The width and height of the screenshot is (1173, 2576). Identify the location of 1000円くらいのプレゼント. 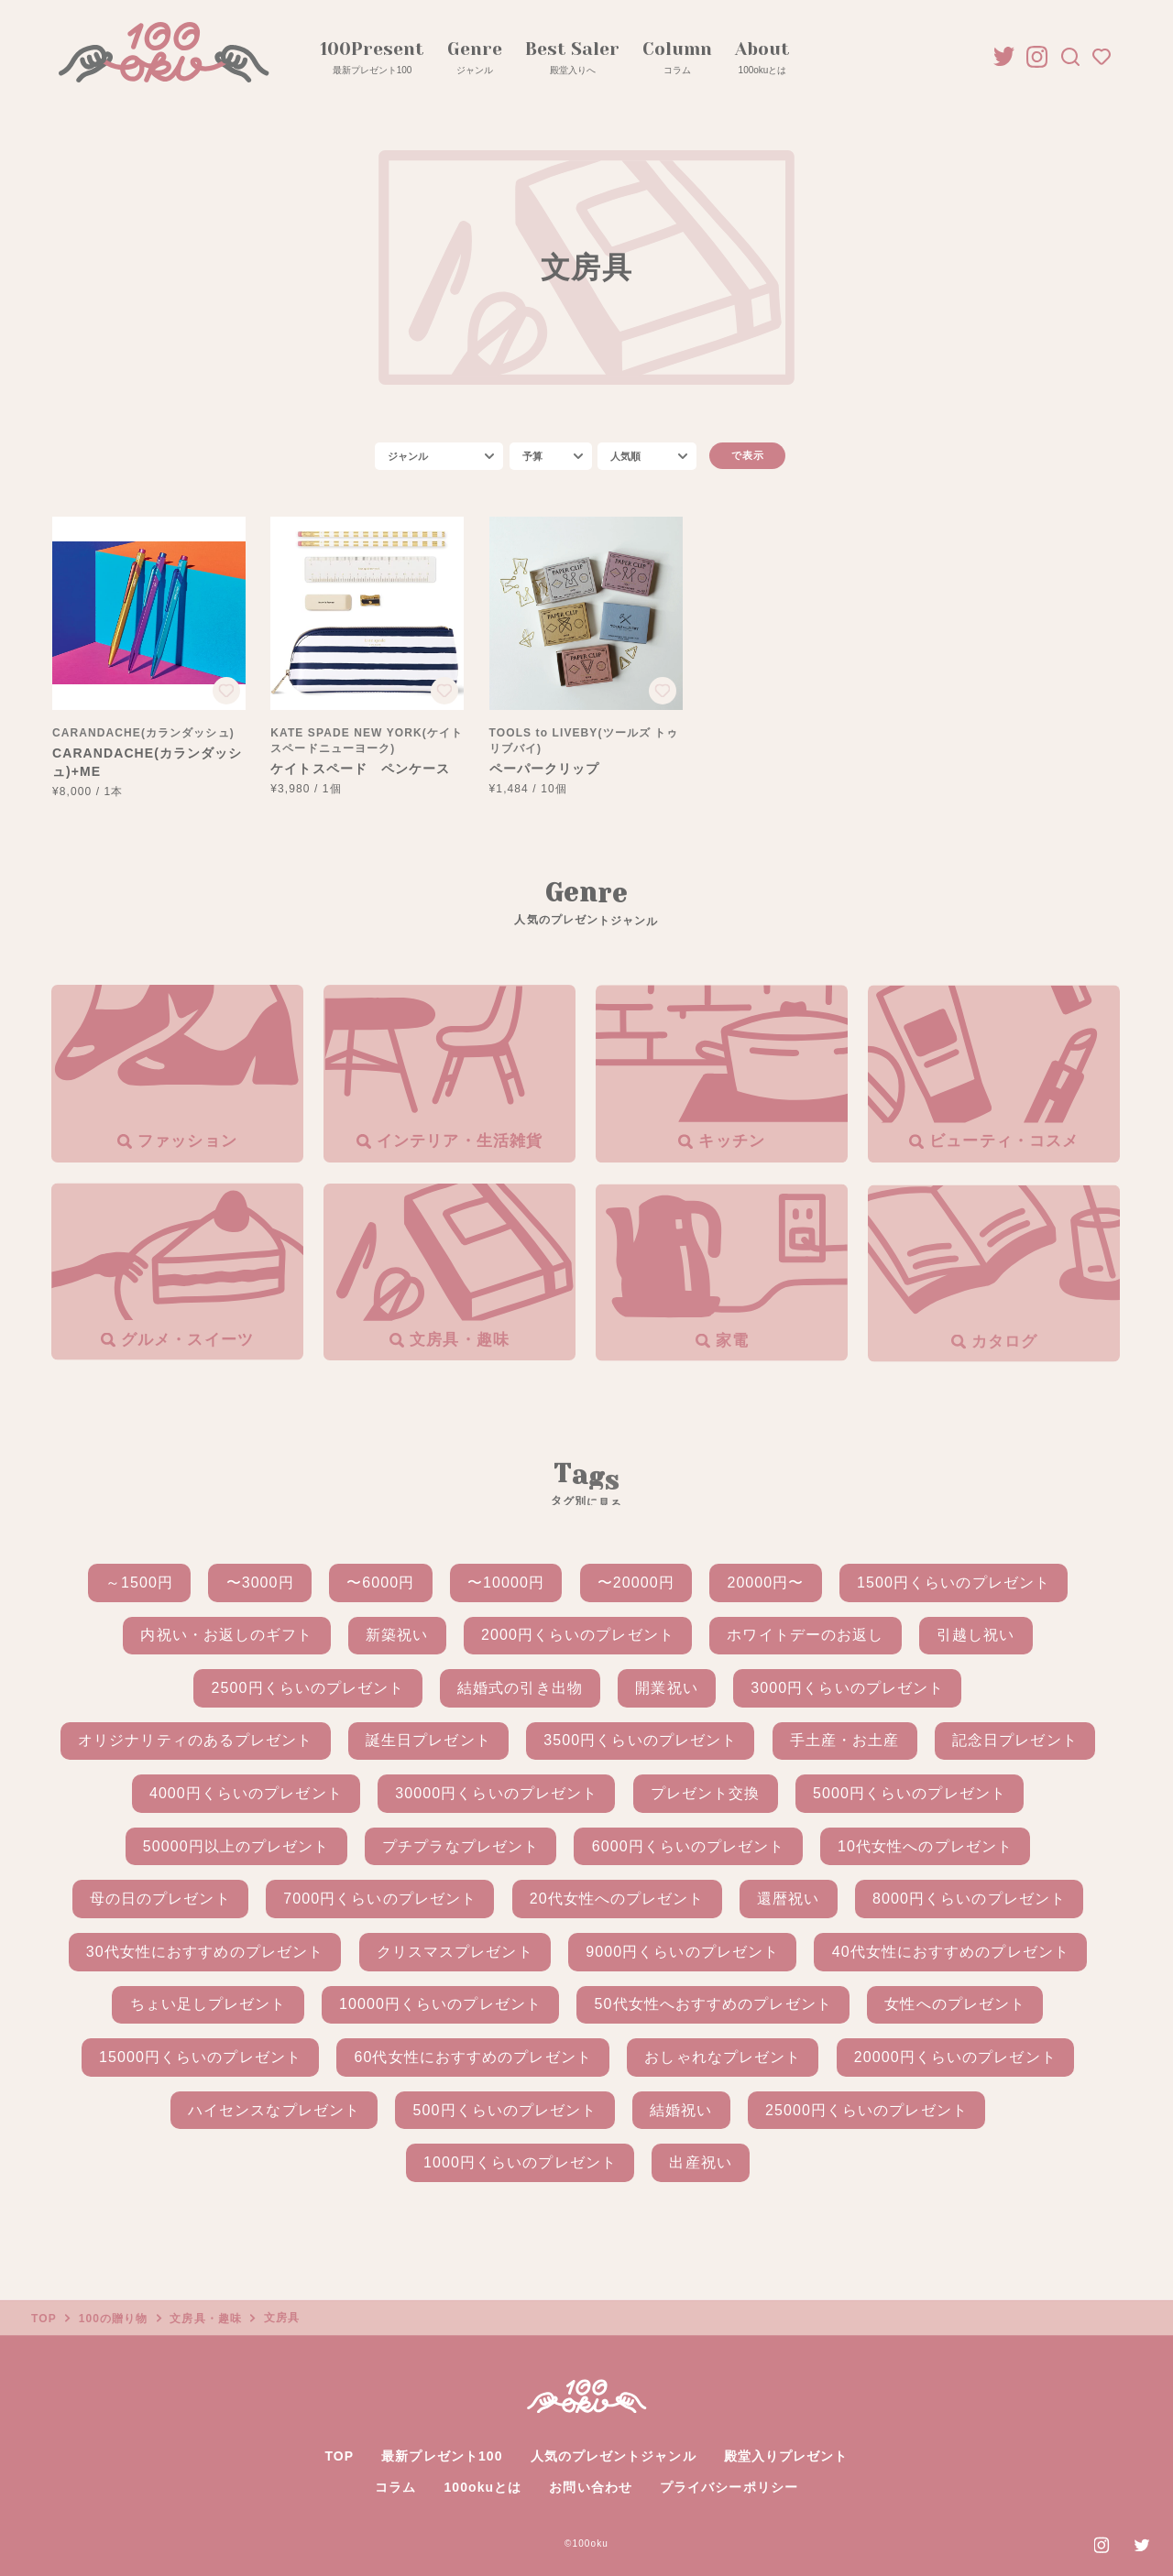
(520, 2162).